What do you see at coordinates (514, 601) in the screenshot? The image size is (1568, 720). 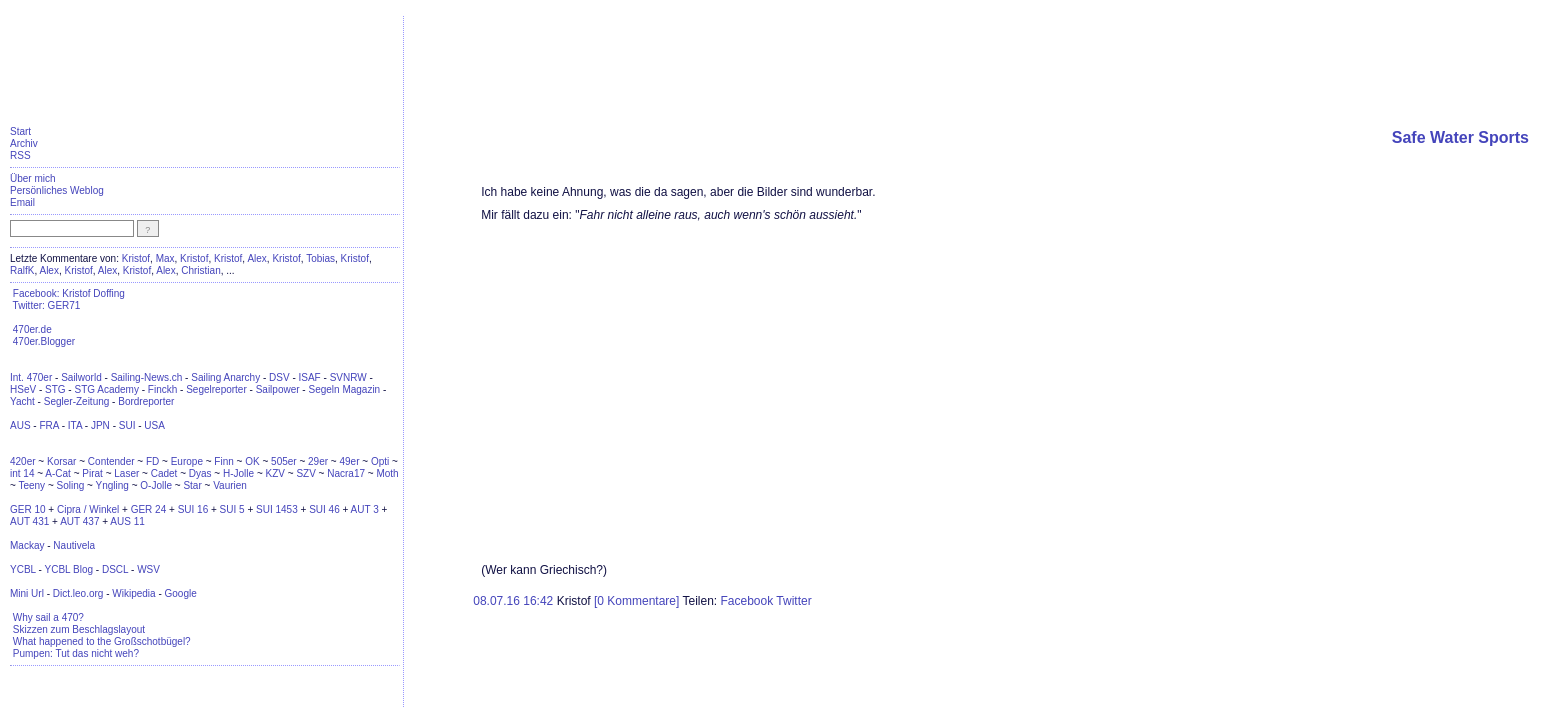 I see `08.07.16 16:42` at bounding box center [514, 601].